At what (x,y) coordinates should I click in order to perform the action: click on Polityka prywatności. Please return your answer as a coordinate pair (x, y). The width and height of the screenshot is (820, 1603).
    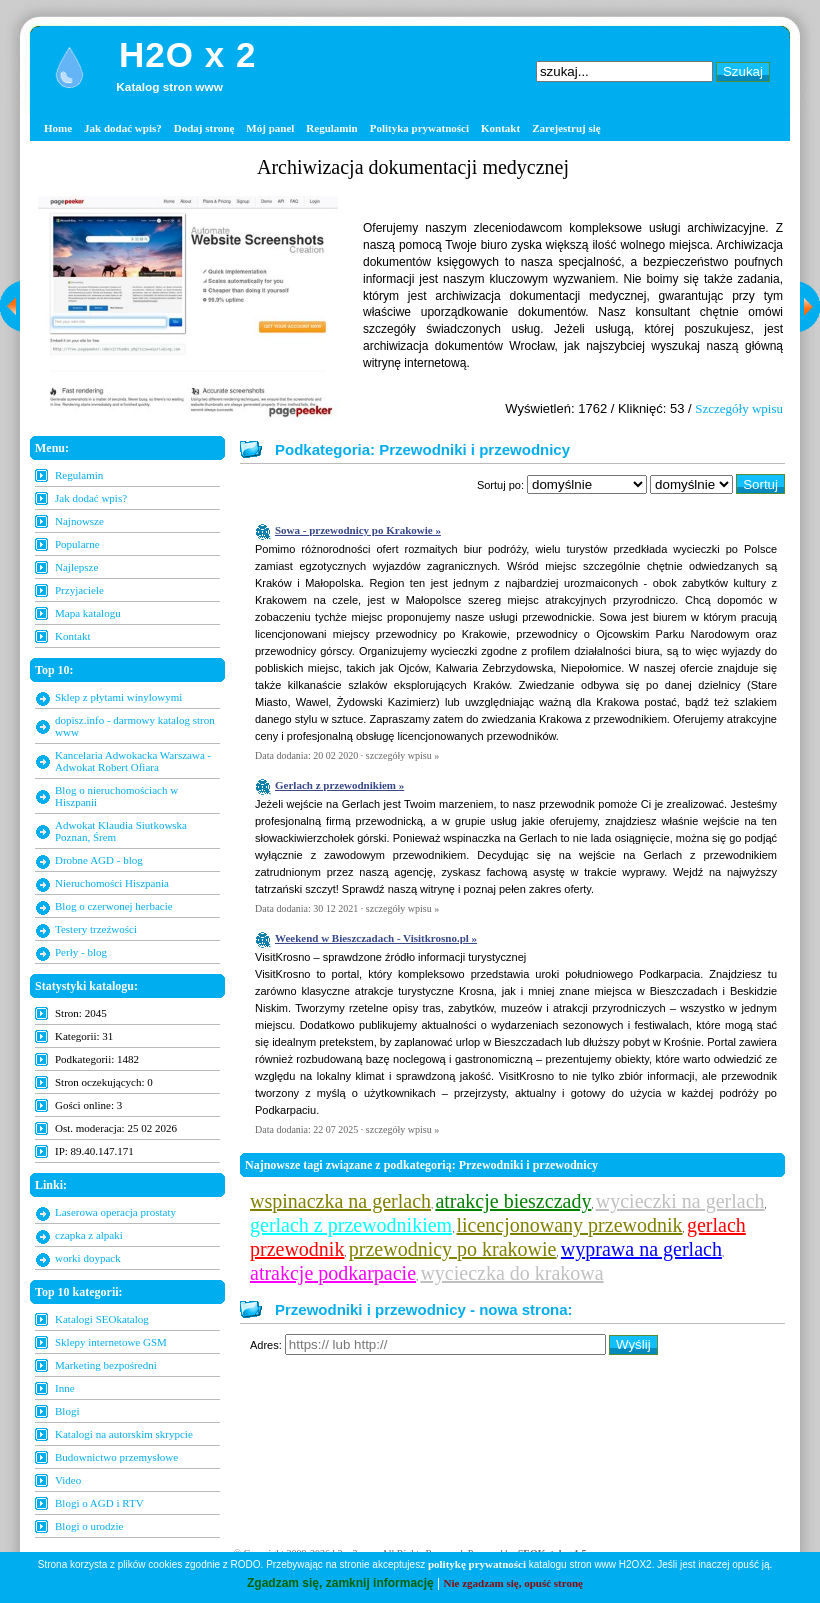
    Looking at the image, I should click on (419, 128).